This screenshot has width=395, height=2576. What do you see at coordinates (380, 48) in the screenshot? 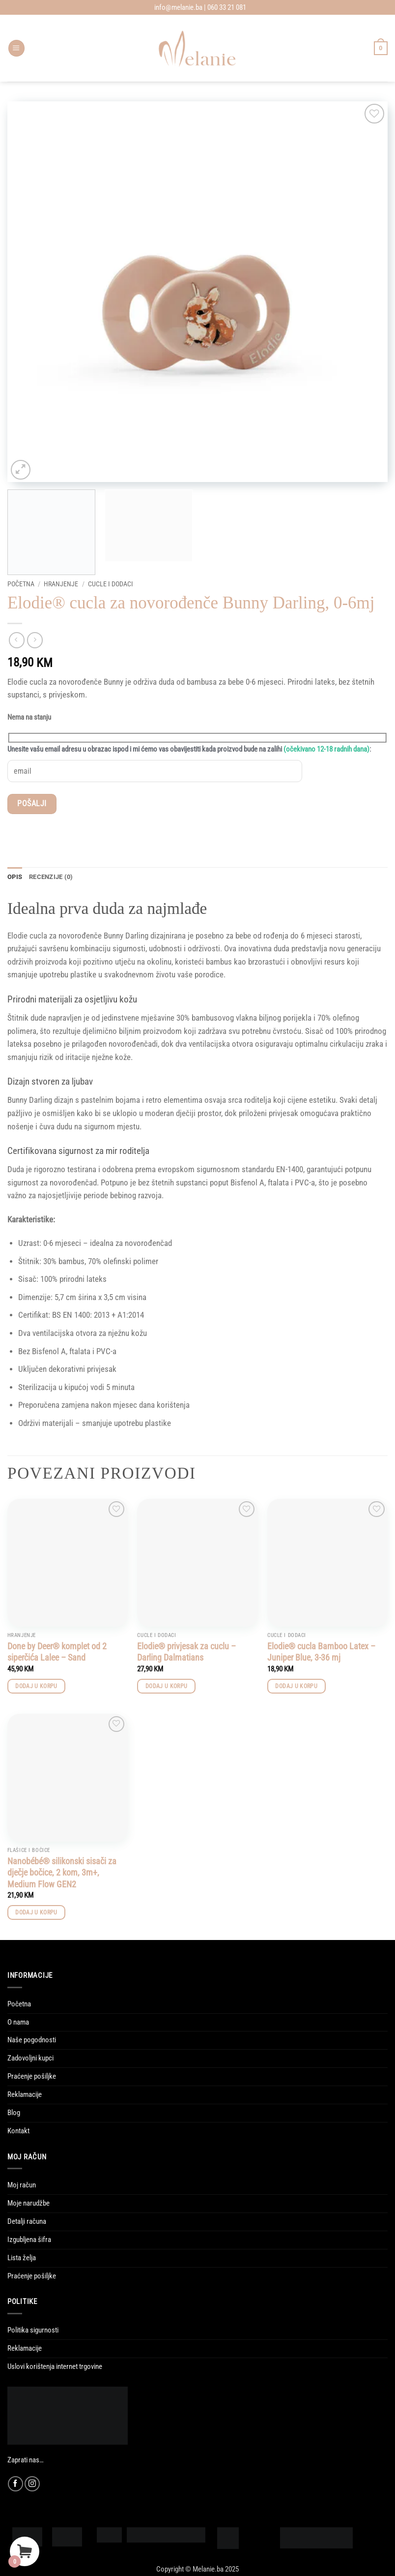
I see `[Vidi korpu]` at bounding box center [380, 48].